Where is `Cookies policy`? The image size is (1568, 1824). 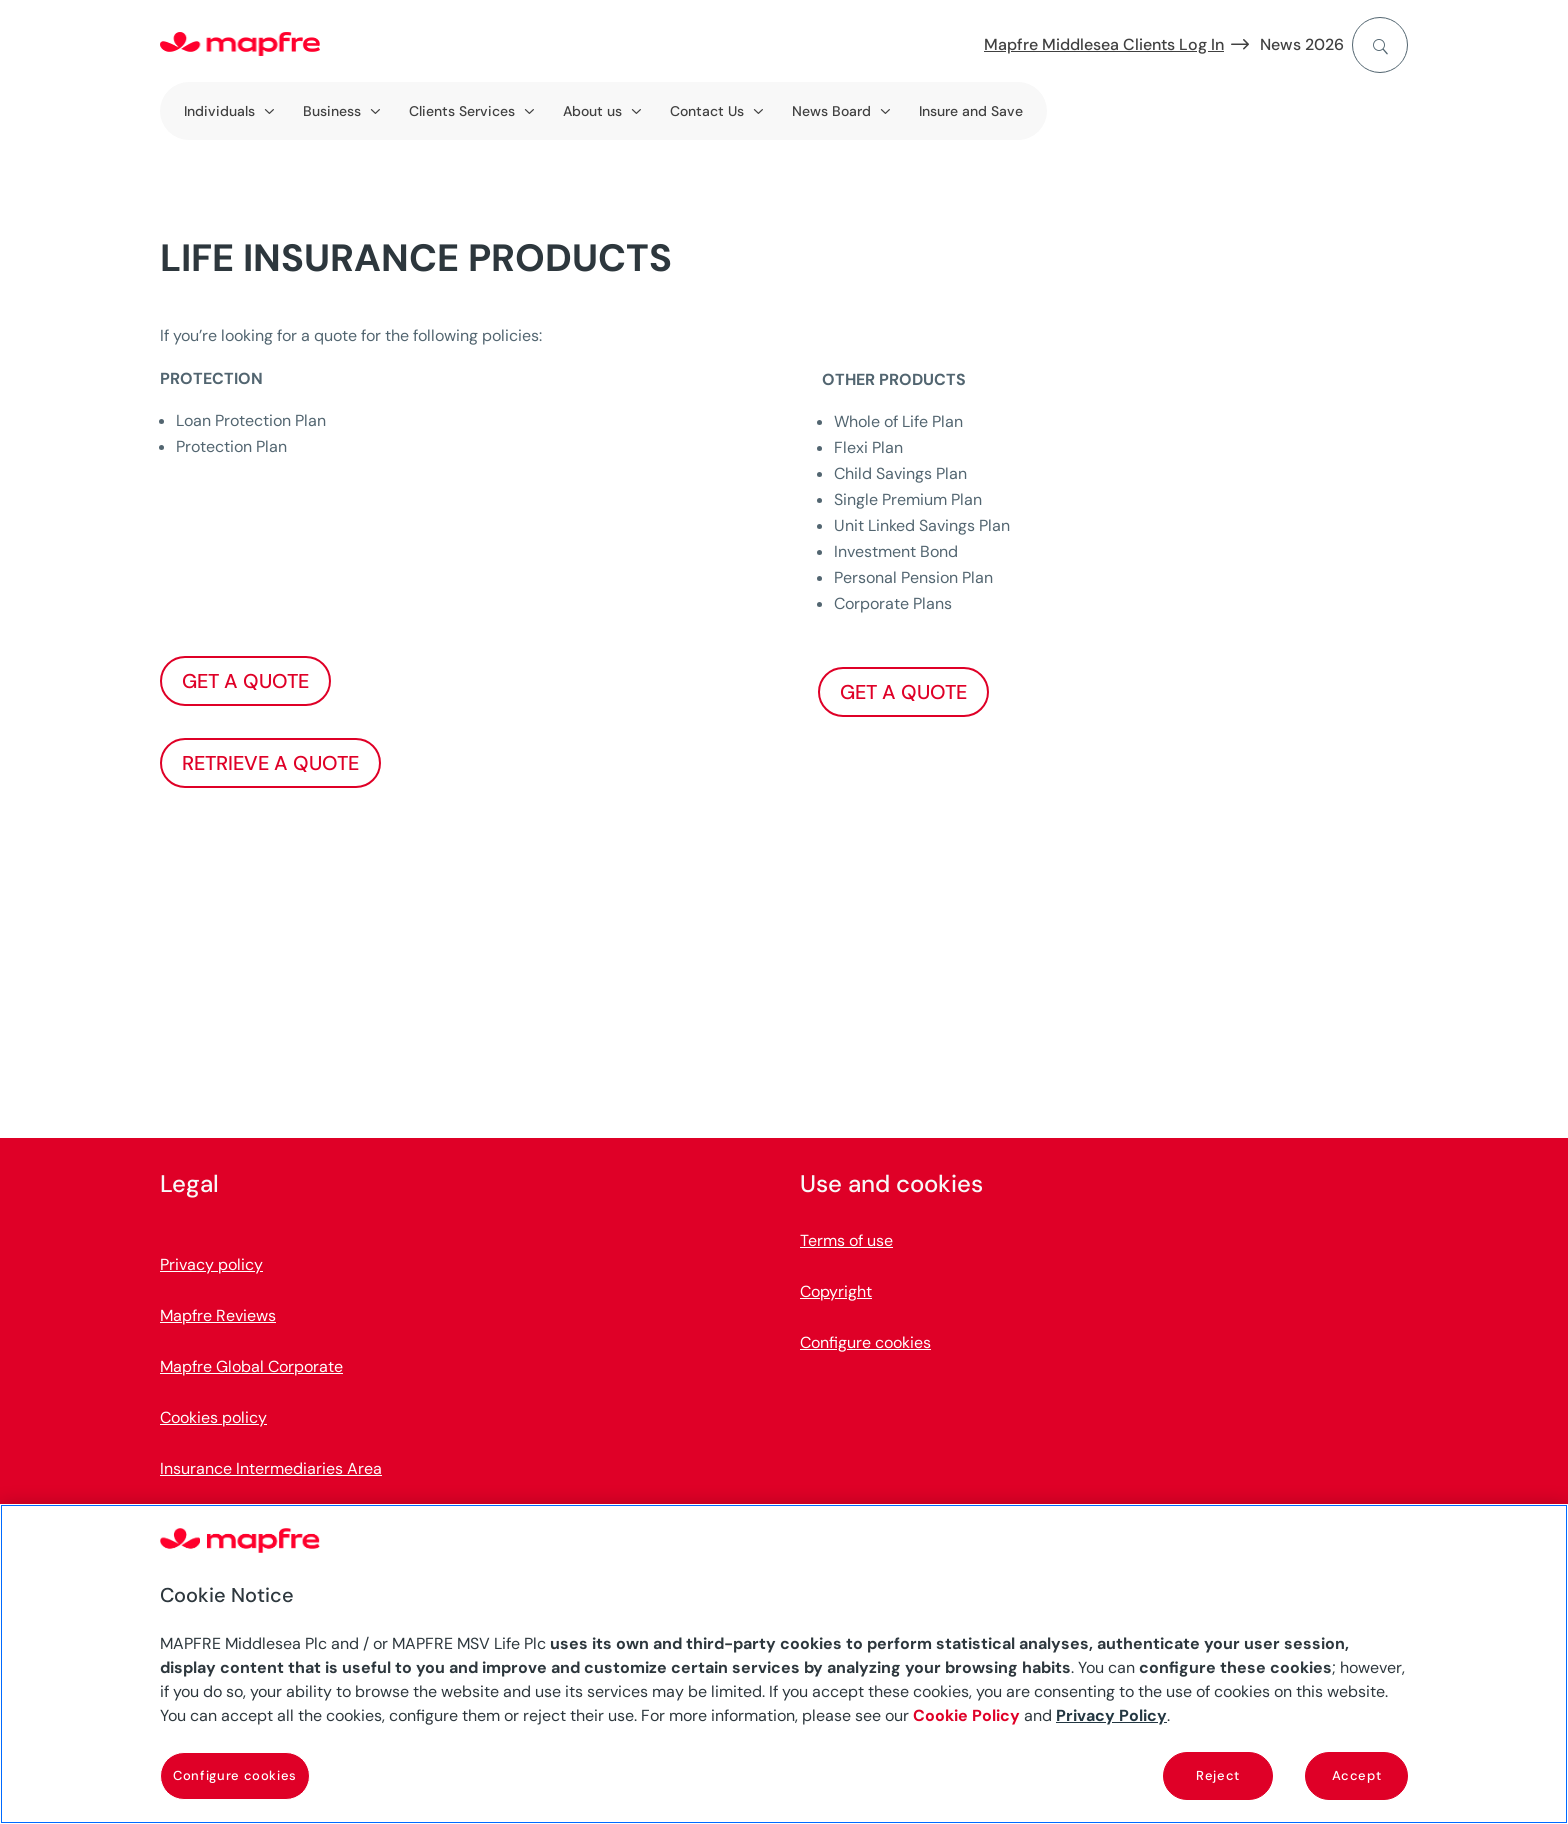
Cookies policy is located at coordinates (213, 1417).